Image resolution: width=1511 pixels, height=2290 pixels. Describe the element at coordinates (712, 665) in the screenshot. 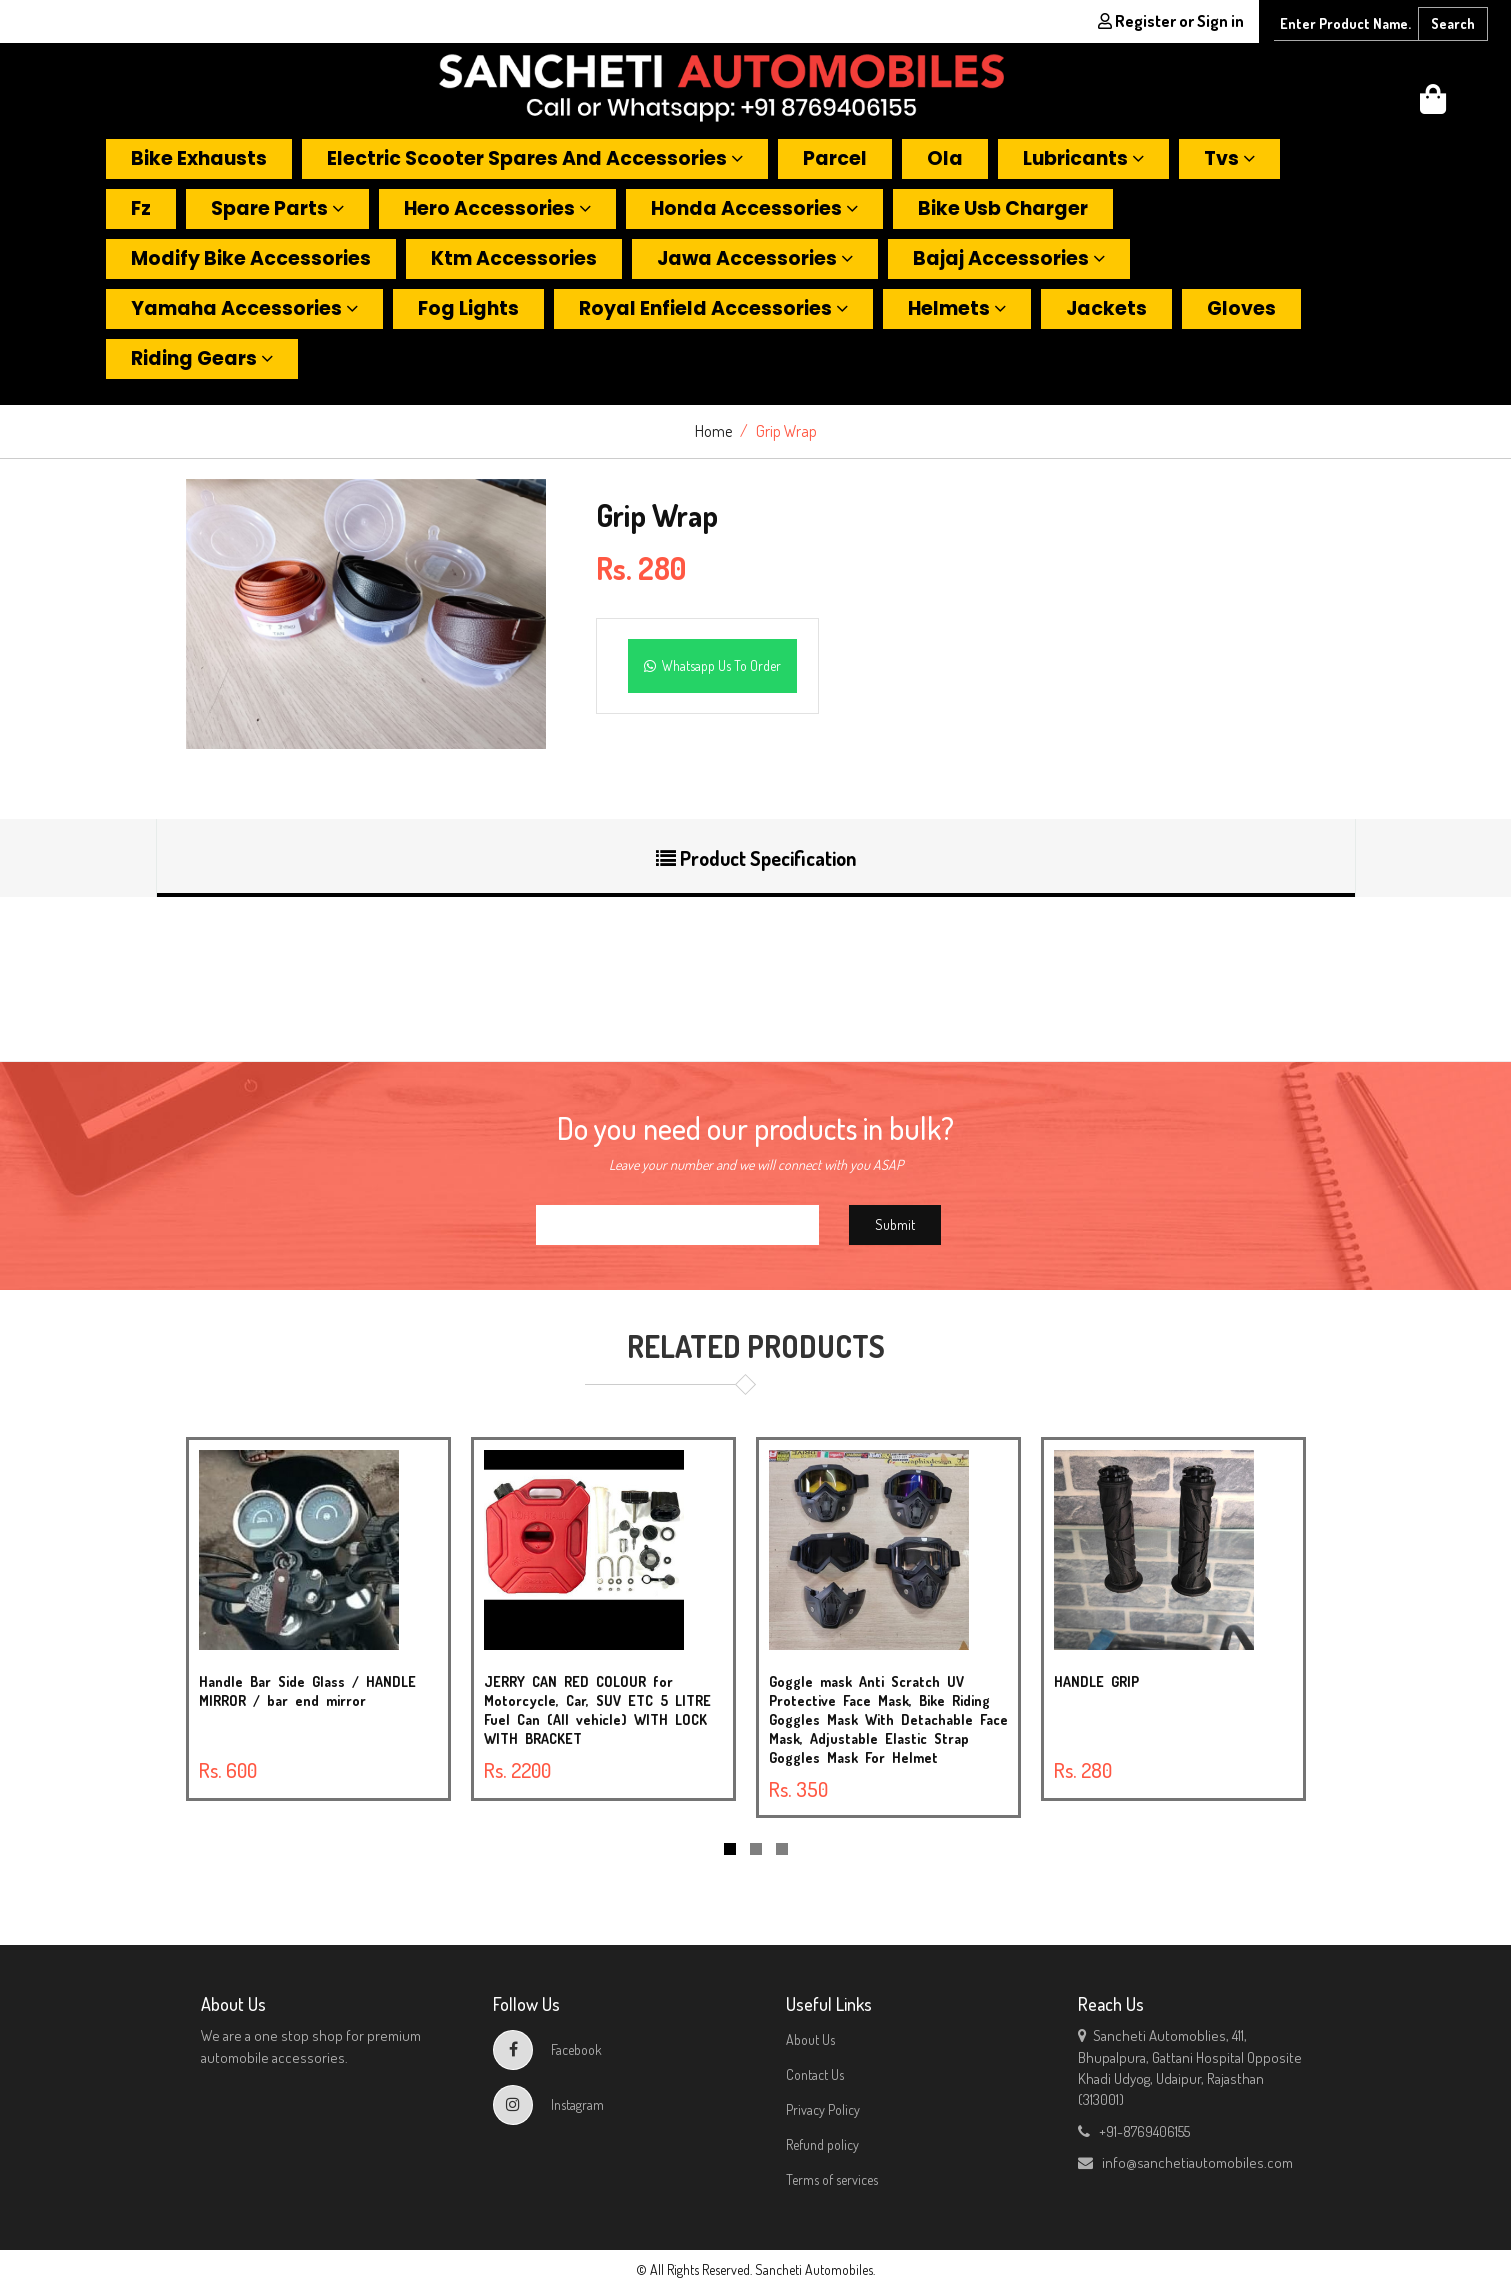

I see `Whatsapp Us To Order` at that location.